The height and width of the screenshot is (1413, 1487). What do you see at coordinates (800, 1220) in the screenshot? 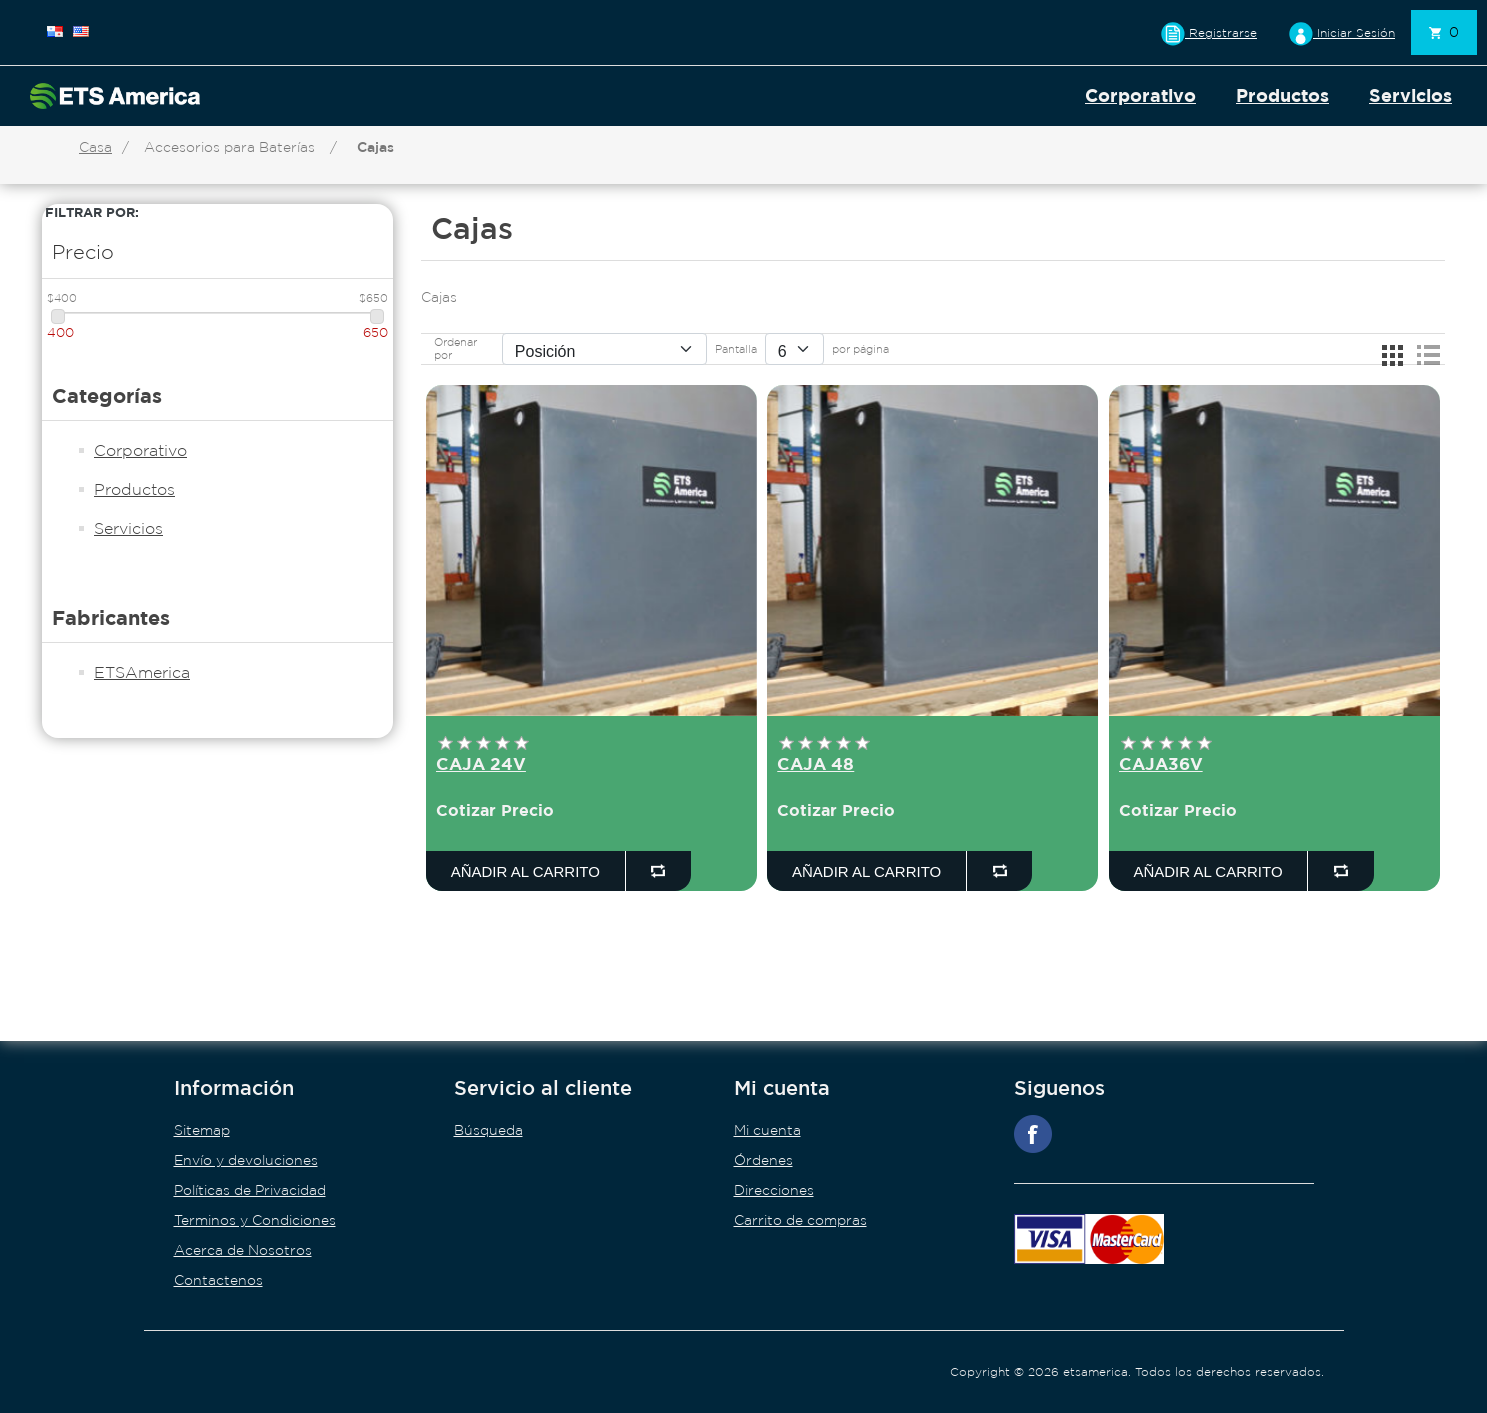
I see `Carrito de compras` at bounding box center [800, 1220].